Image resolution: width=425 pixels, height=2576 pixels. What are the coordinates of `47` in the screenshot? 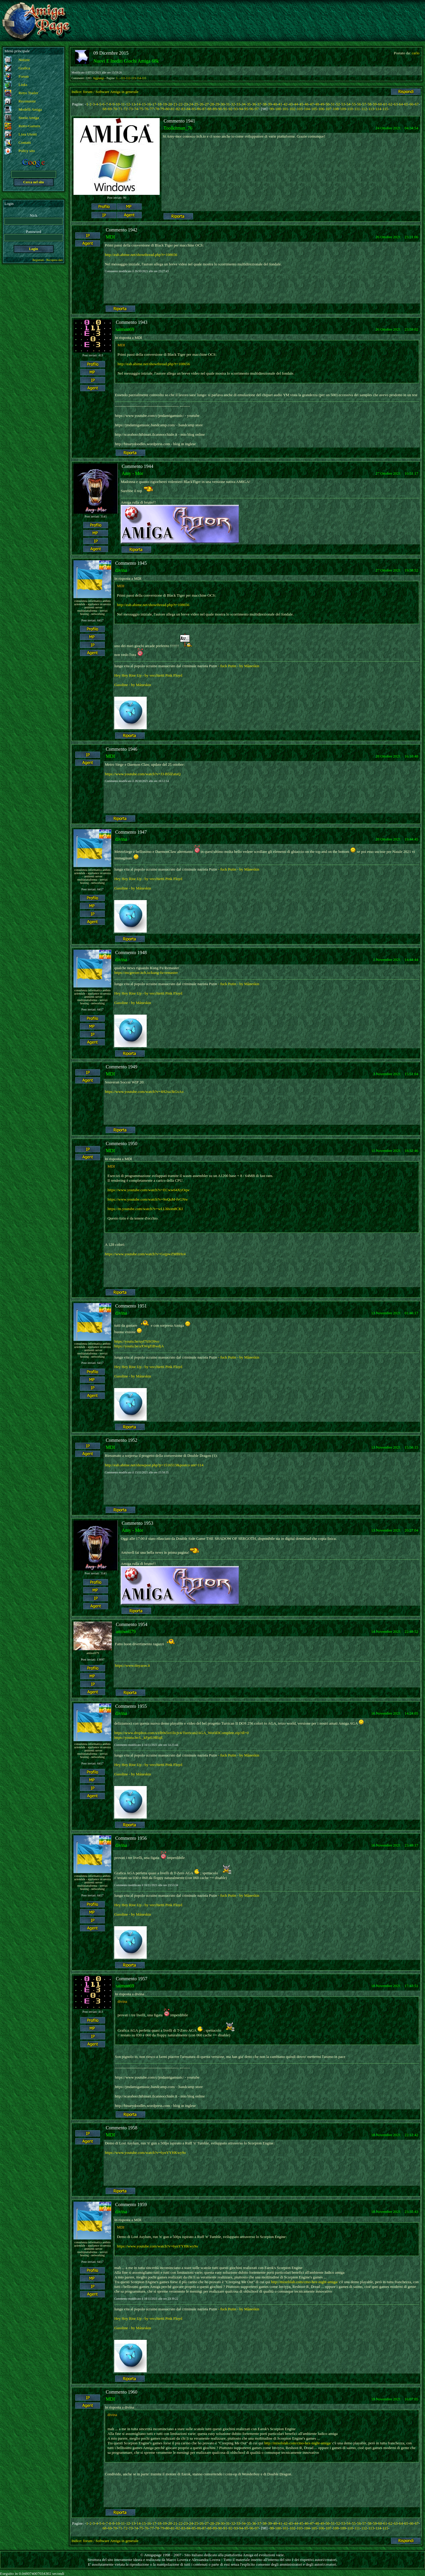 It's located at (312, 104).